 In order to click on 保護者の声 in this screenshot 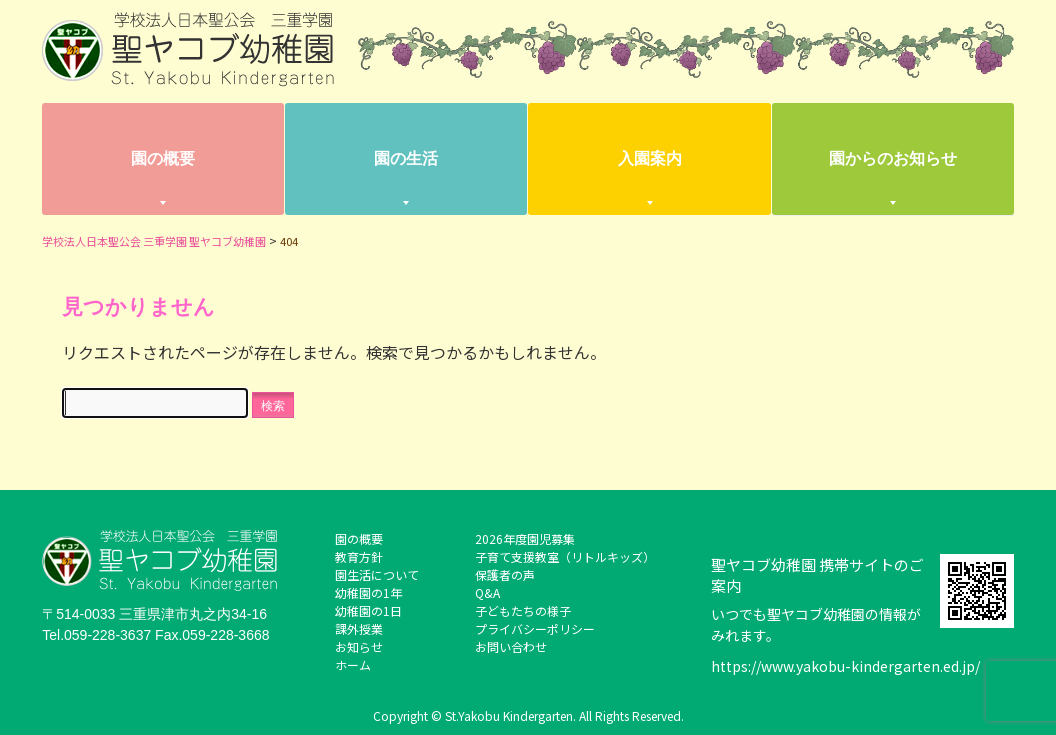, I will do `click(505, 574)`.